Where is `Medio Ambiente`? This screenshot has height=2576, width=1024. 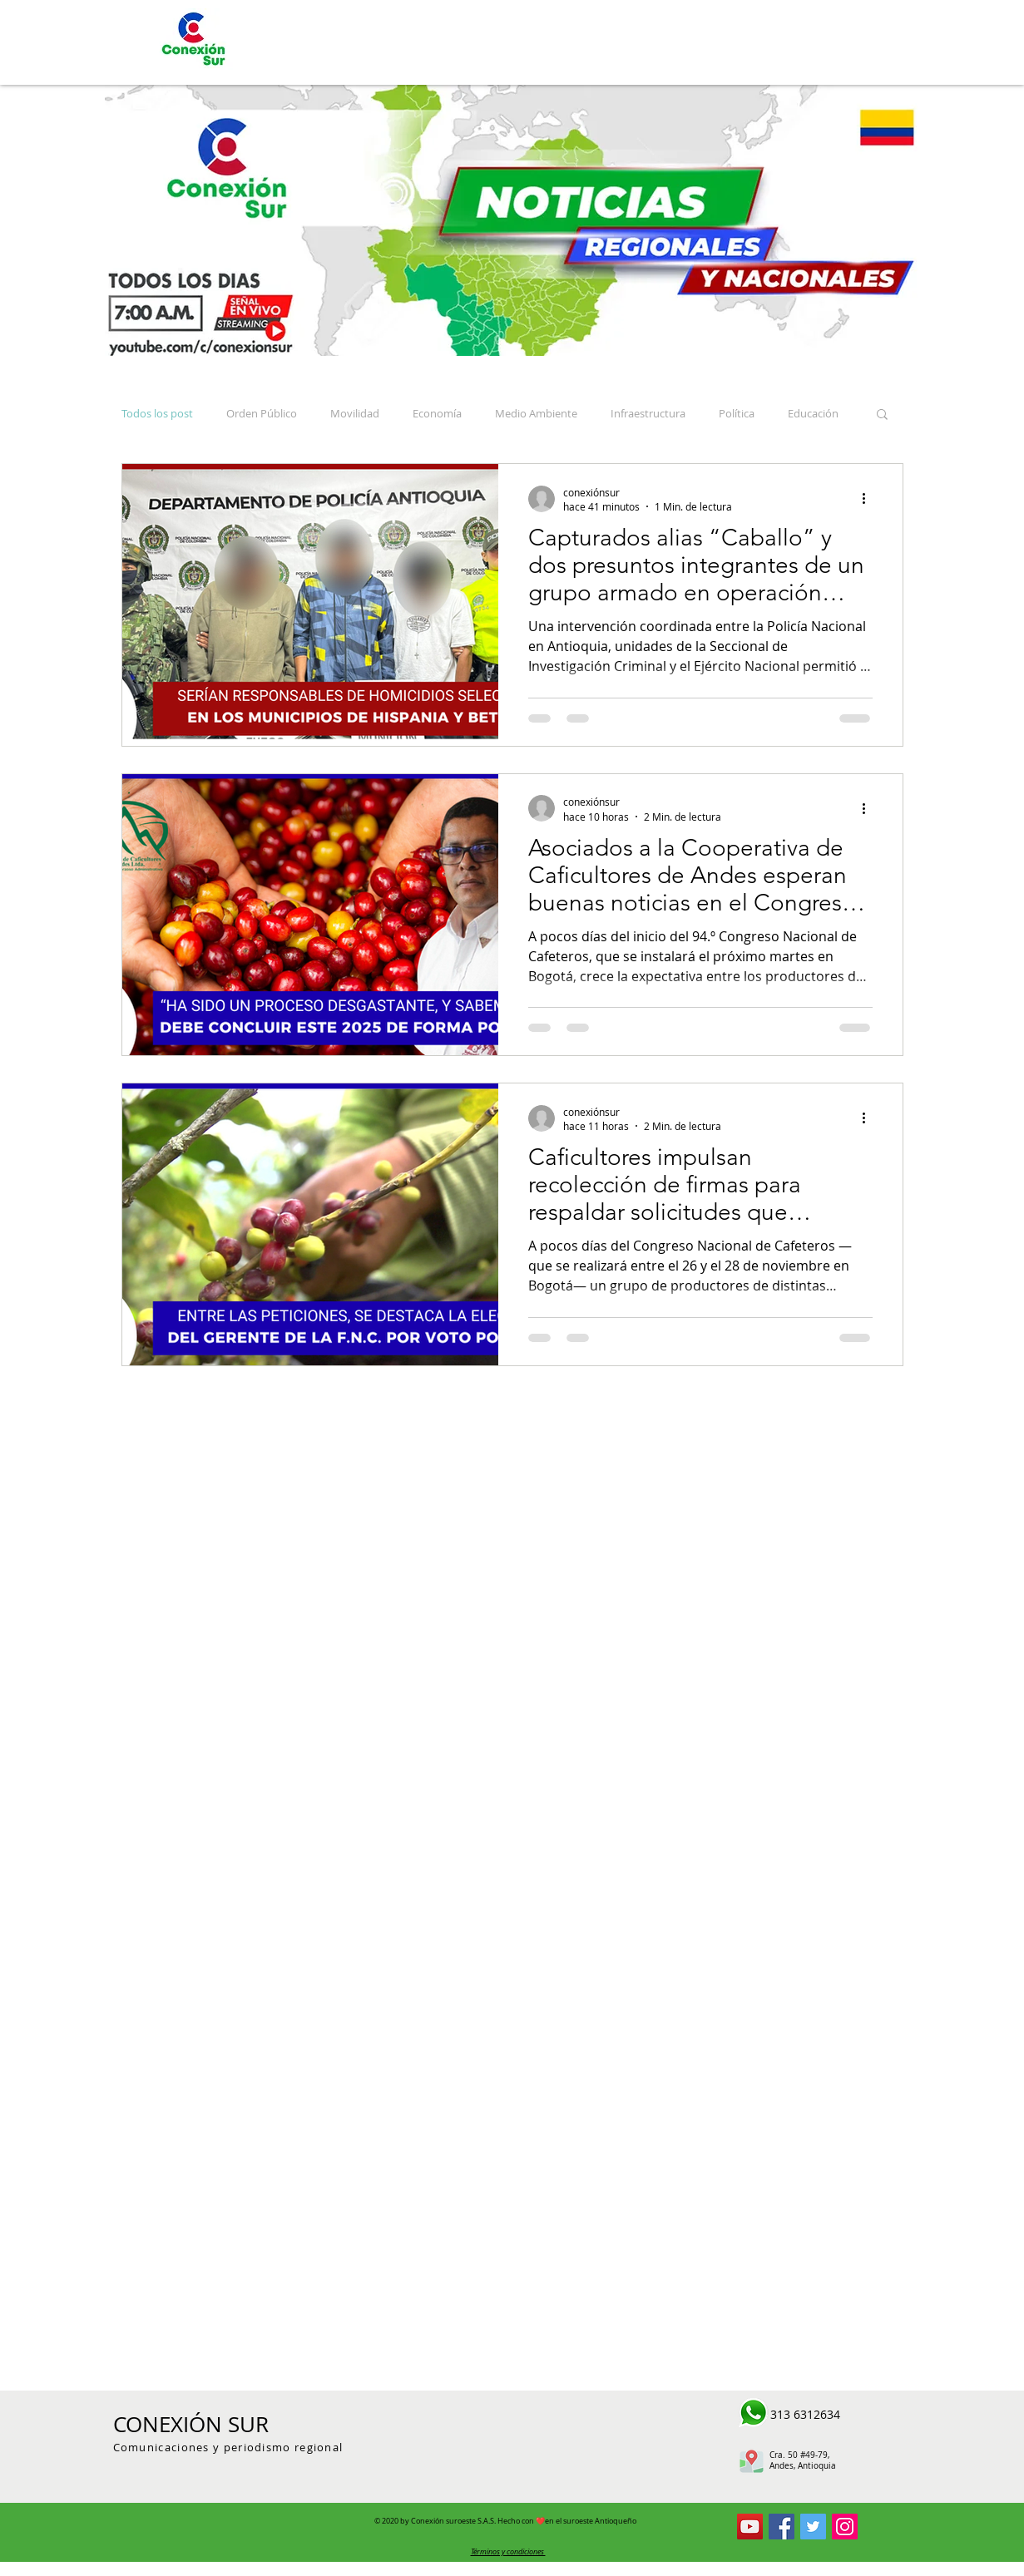
Medio Ambiente is located at coordinates (536, 413).